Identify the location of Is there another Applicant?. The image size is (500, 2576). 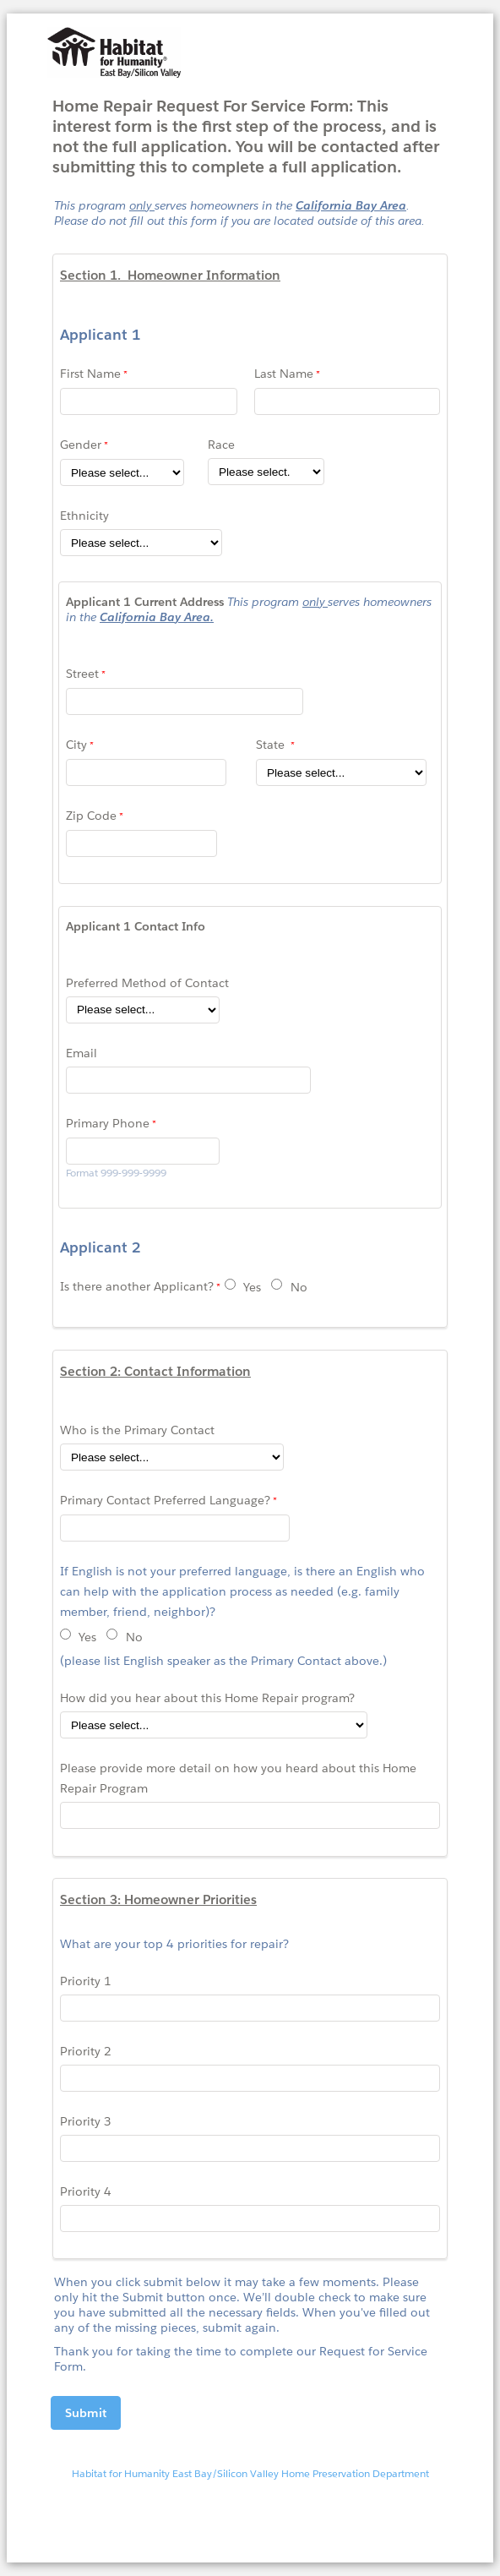
(137, 1286).